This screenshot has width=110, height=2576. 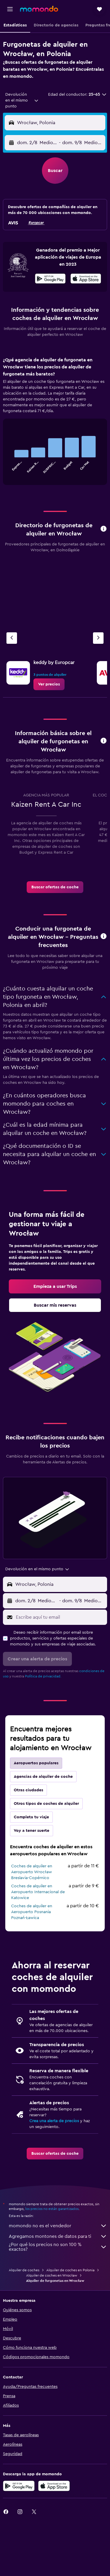 What do you see at coordinates (10, 9) in the screenshot?
I see `[button]` at bounding box center [10, 9].